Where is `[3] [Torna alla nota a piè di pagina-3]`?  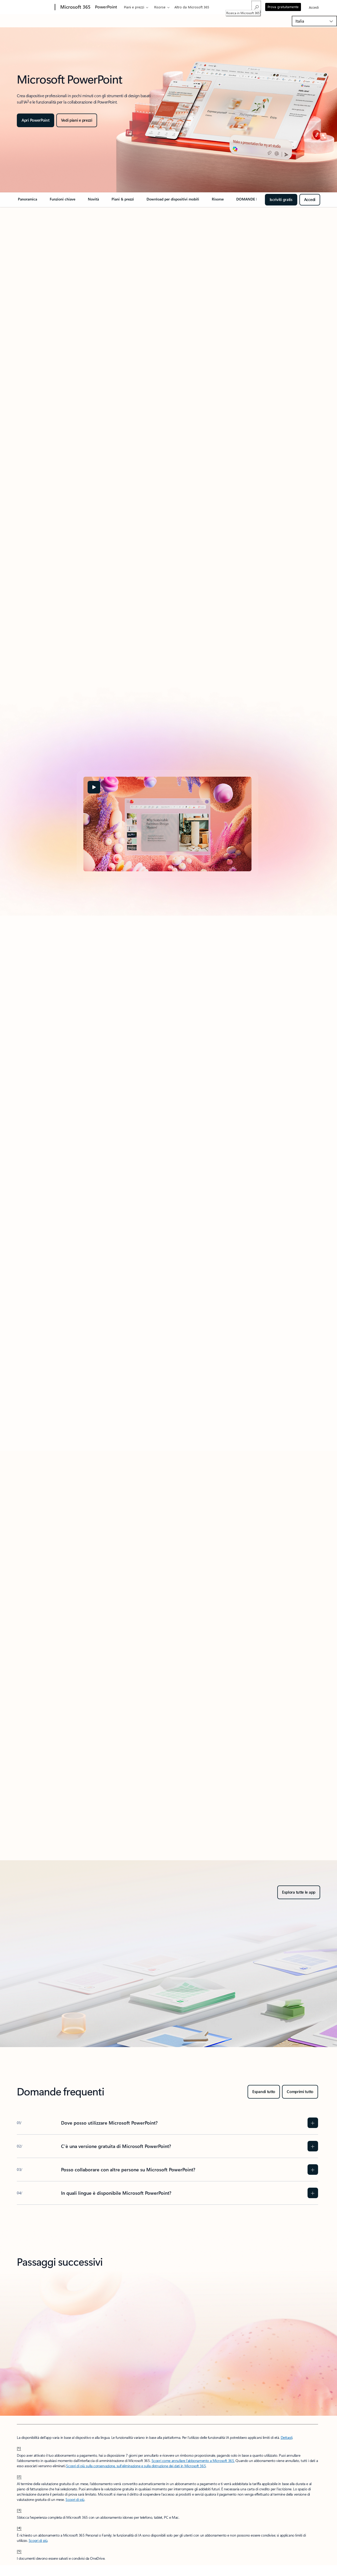 [3] [Torna alla nota a piè di pagina-3] is located at coordinates (19, 2510).